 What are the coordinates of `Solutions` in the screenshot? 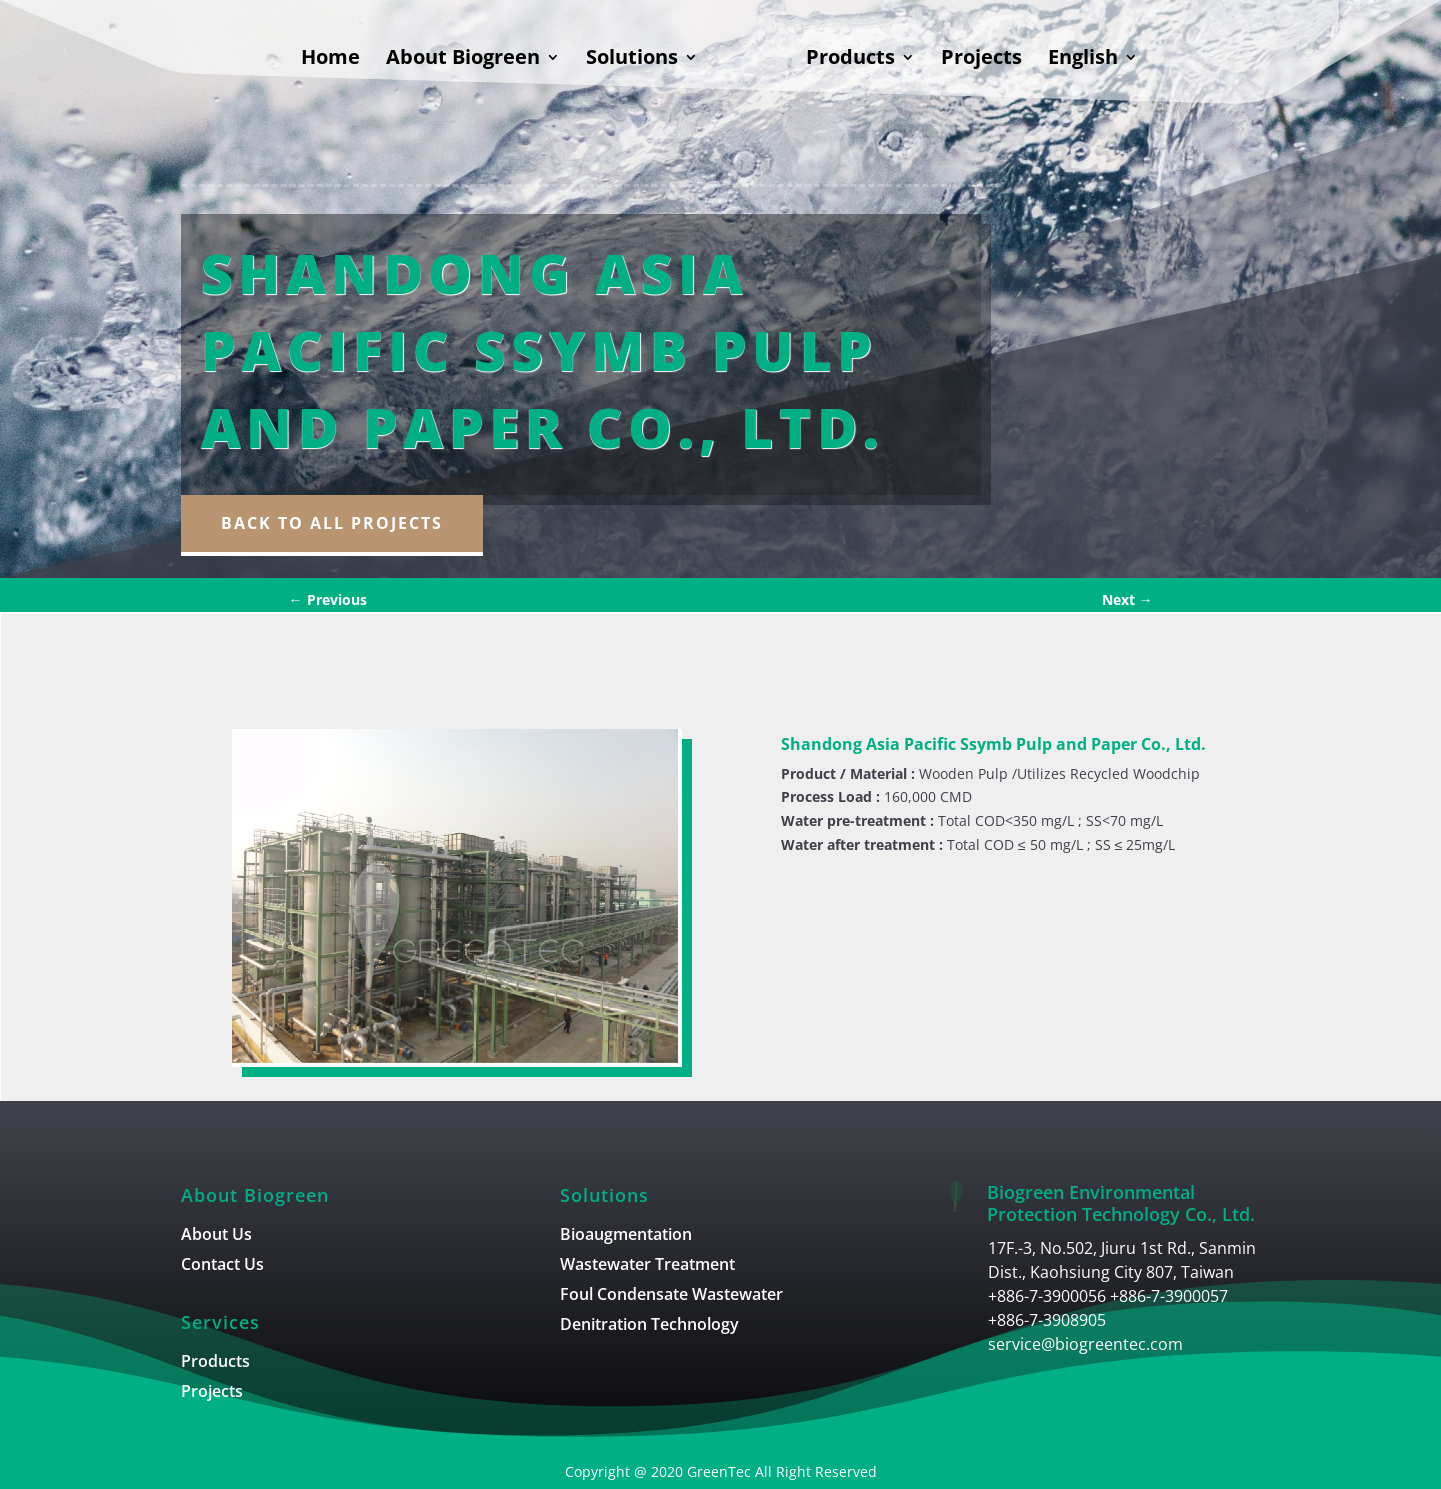 It's located at (632, 60).